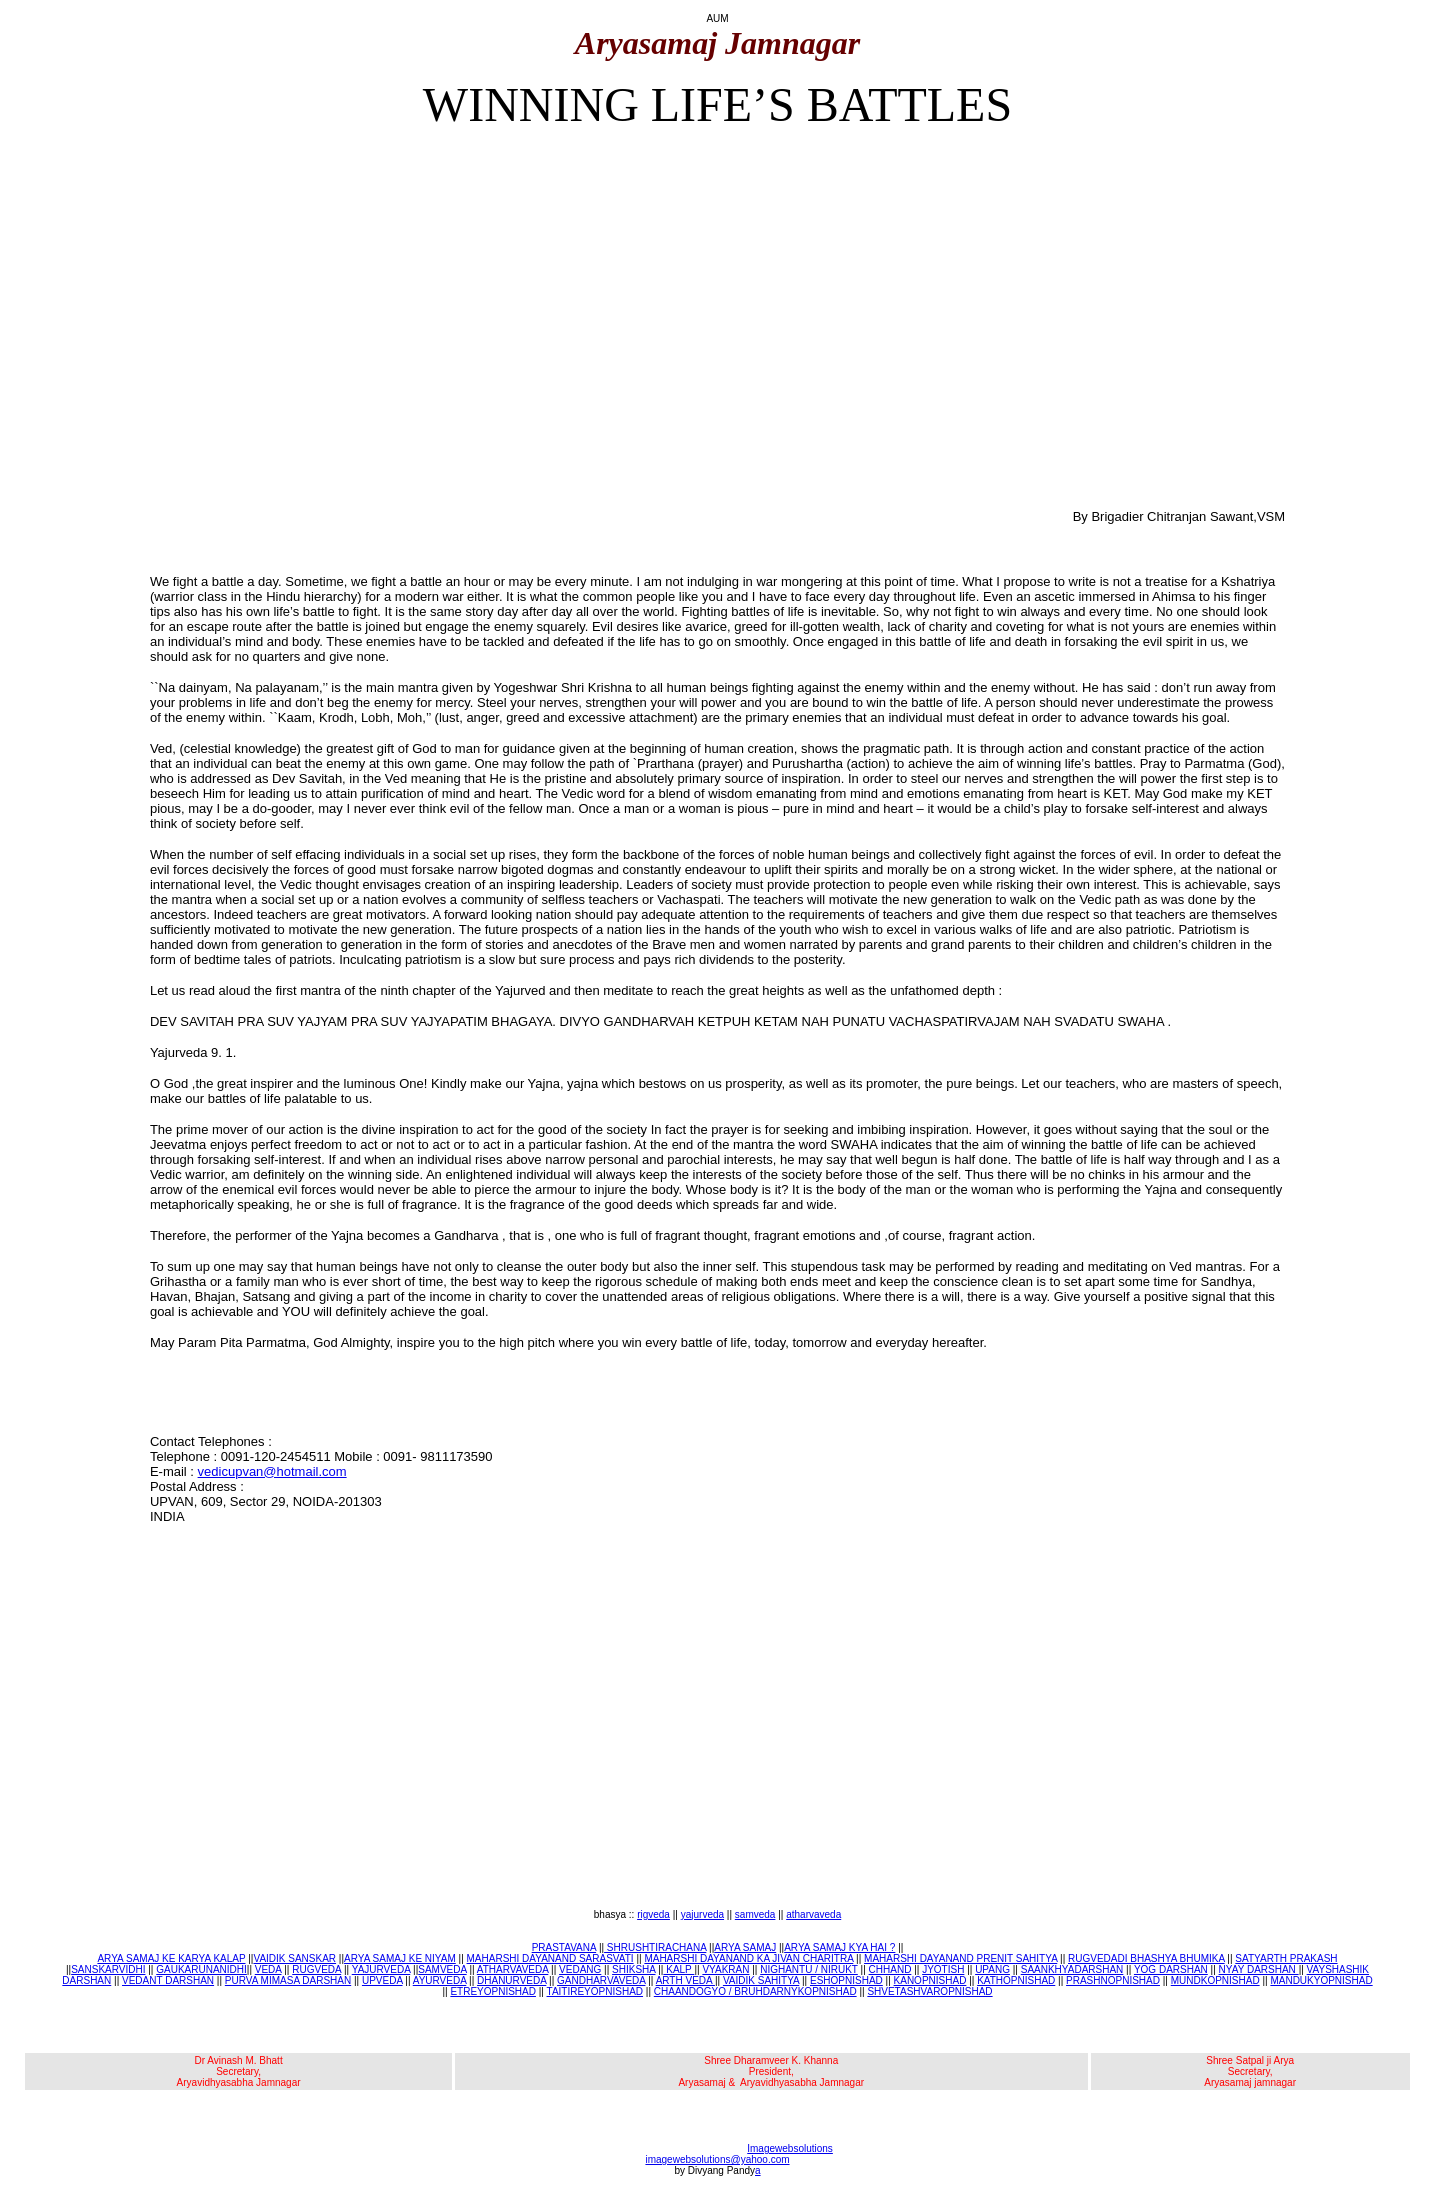 This screenshot has height=2192, width=1435. Describe the element at coordinates (725, 1969) in the screenshot. I see `VYAKRAN` at that location.